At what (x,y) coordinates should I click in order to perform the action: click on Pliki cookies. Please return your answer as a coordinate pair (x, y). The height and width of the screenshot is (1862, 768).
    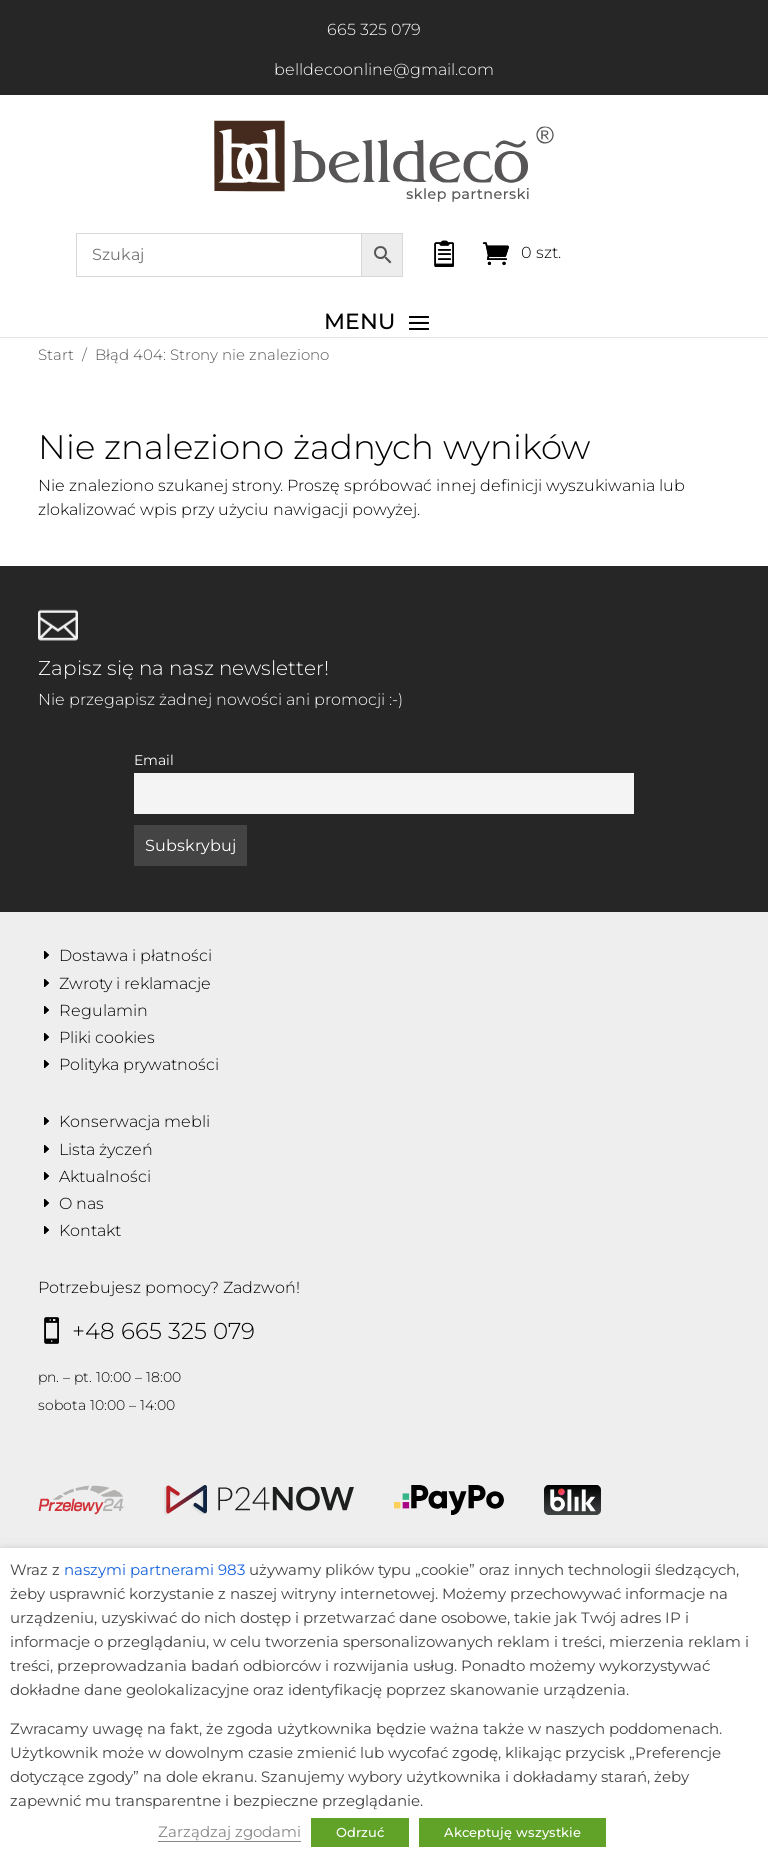
    Looking at the image, I should click on (107, 1037).